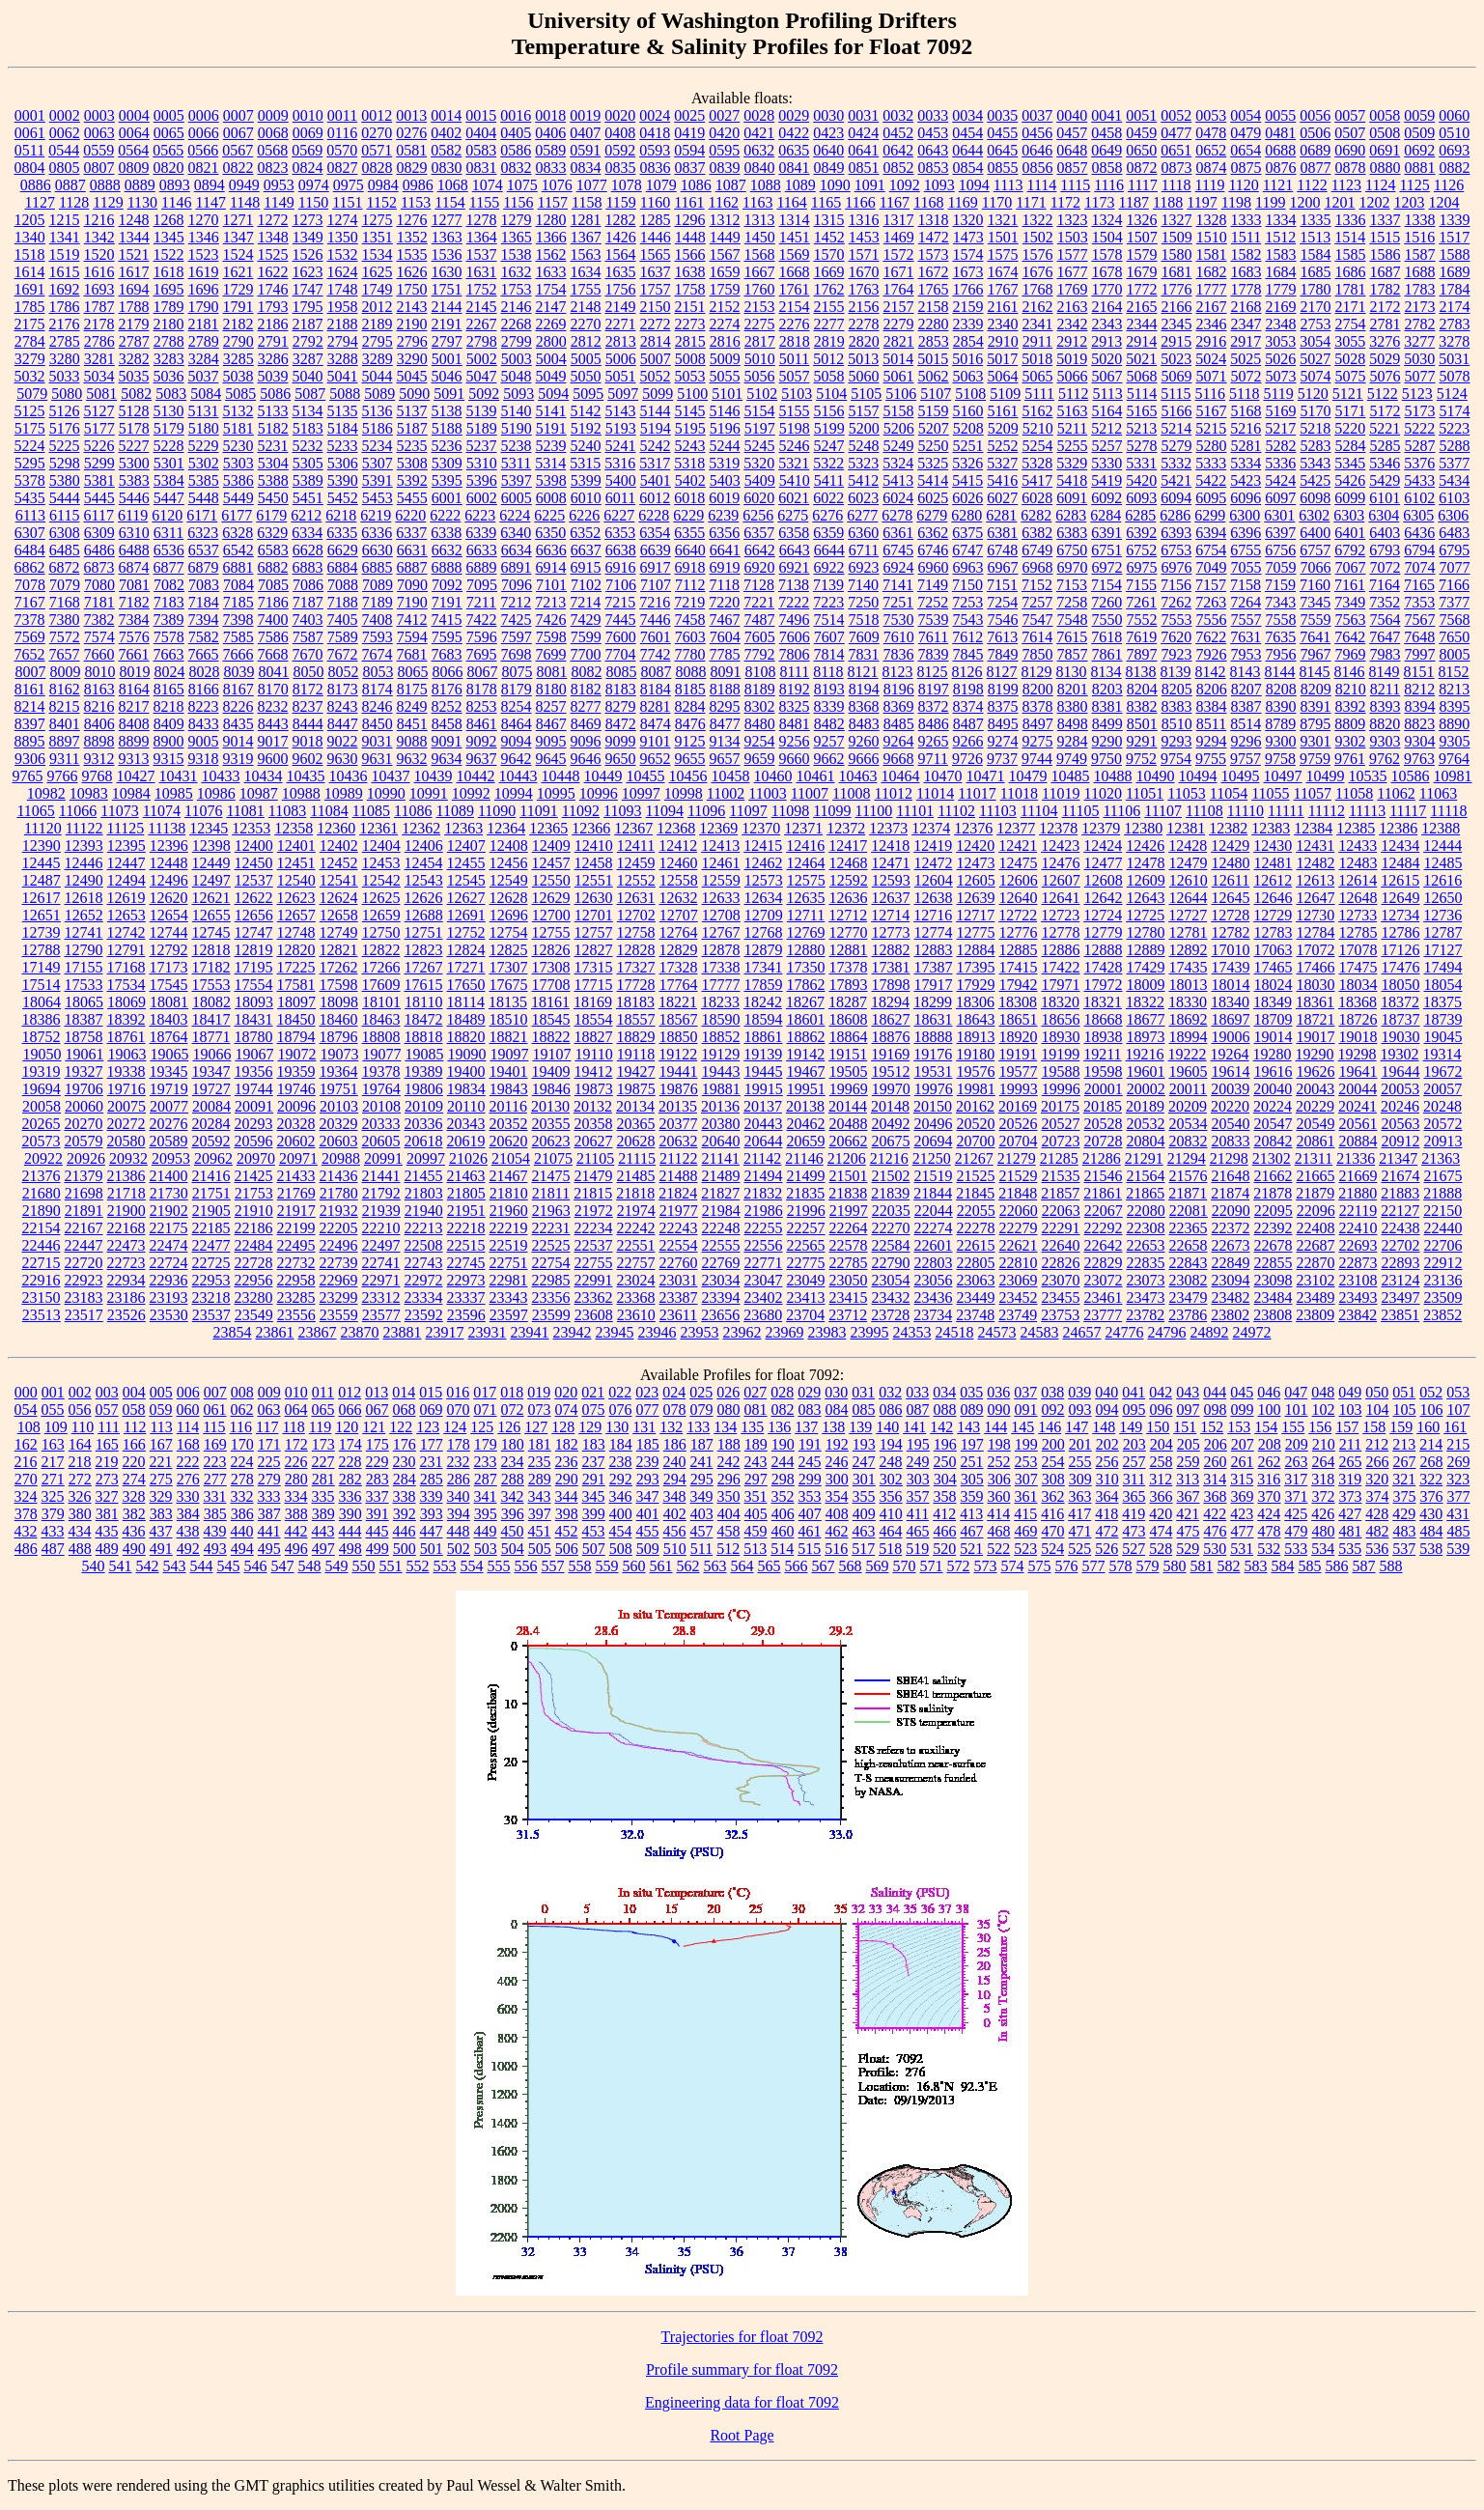  I want to click on 19169, so click(890, 1054).